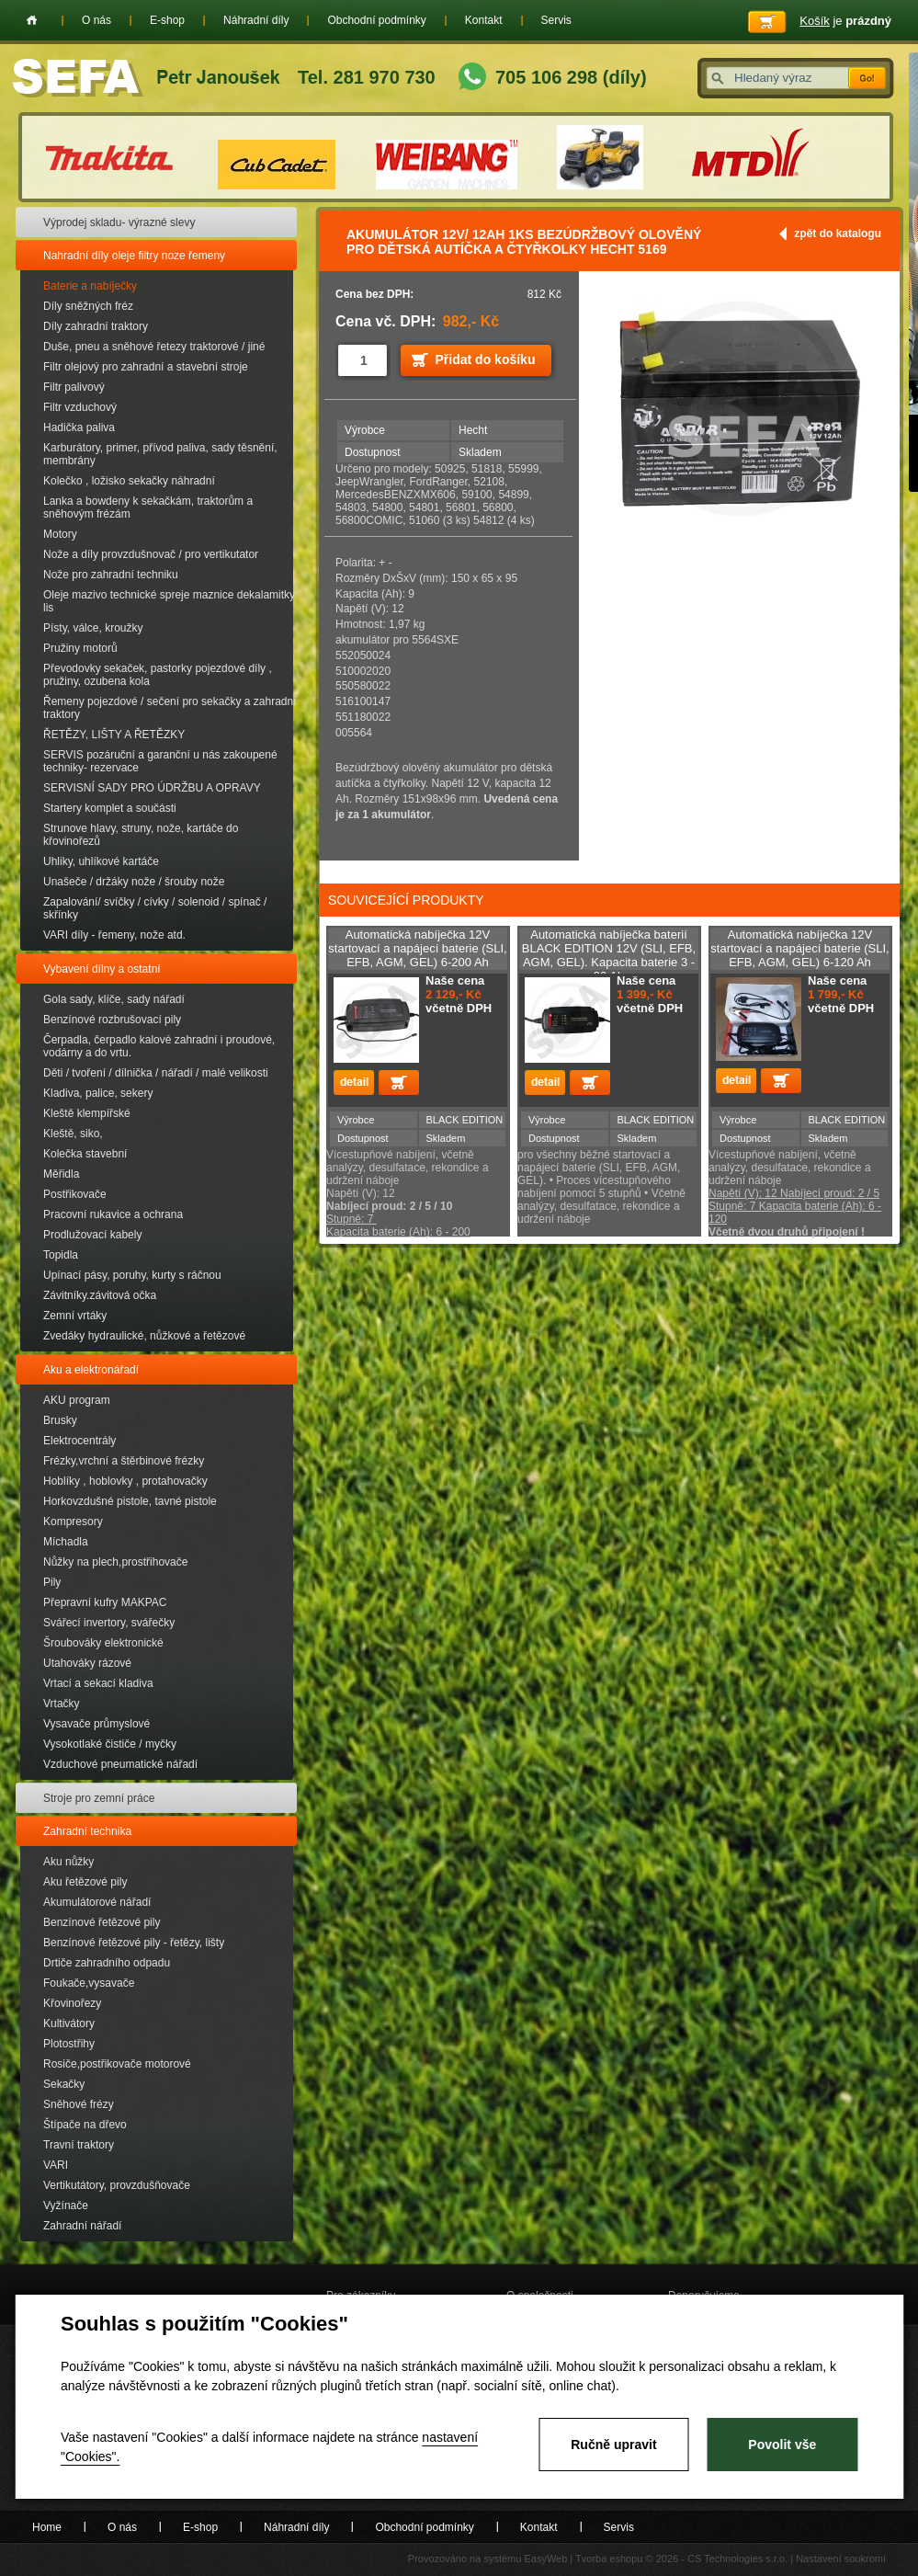 This screenshot has width=918, height=2576. Describe the element at coordinates (101, 861) in the screenshot. I see `Uhliky, uhlíkové kartáče` at that location.